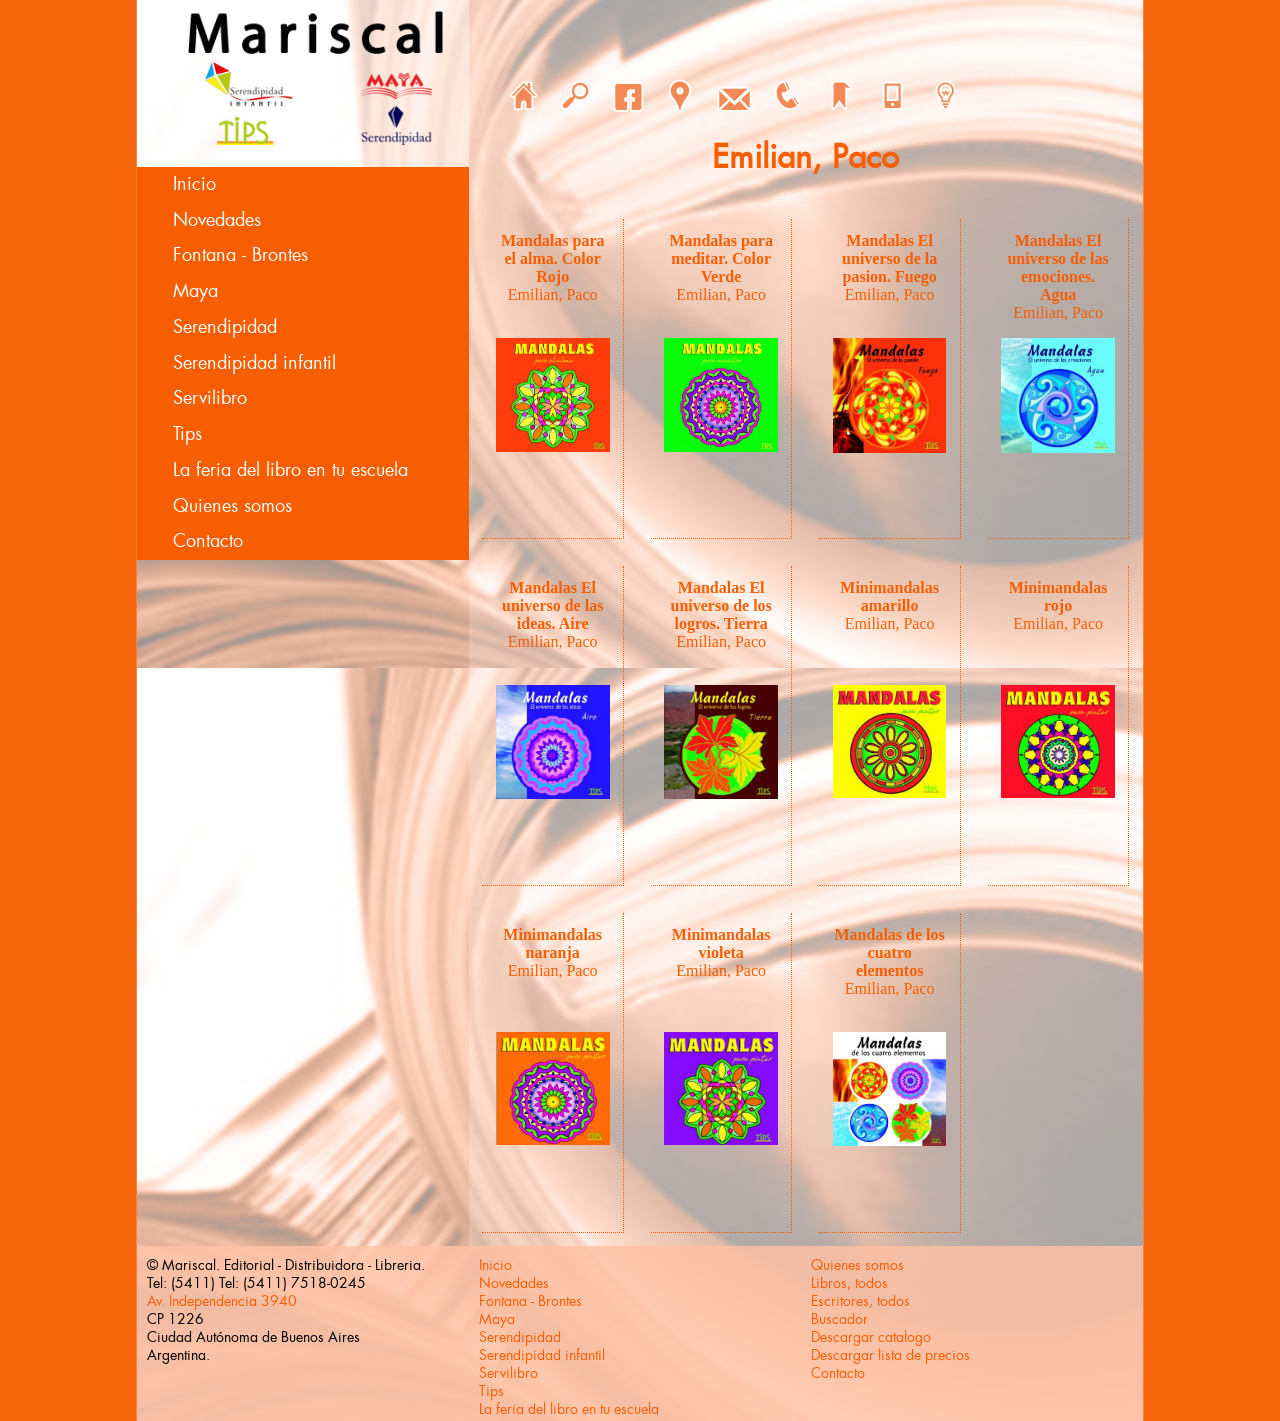  I want to click on Av. Independencia 3940, so click(222, 1301).